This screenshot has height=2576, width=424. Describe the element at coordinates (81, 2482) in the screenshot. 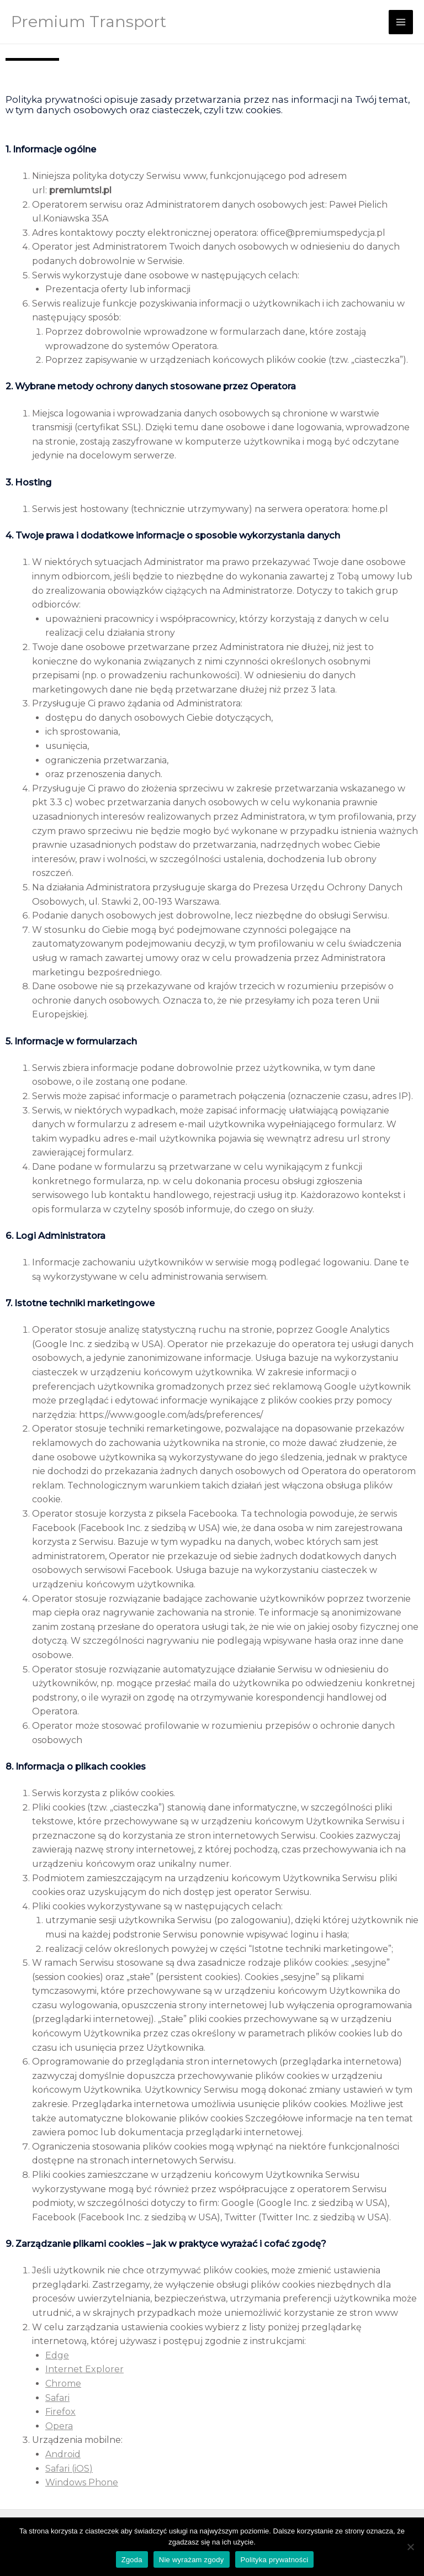

I see `Windows Phone` at that location.